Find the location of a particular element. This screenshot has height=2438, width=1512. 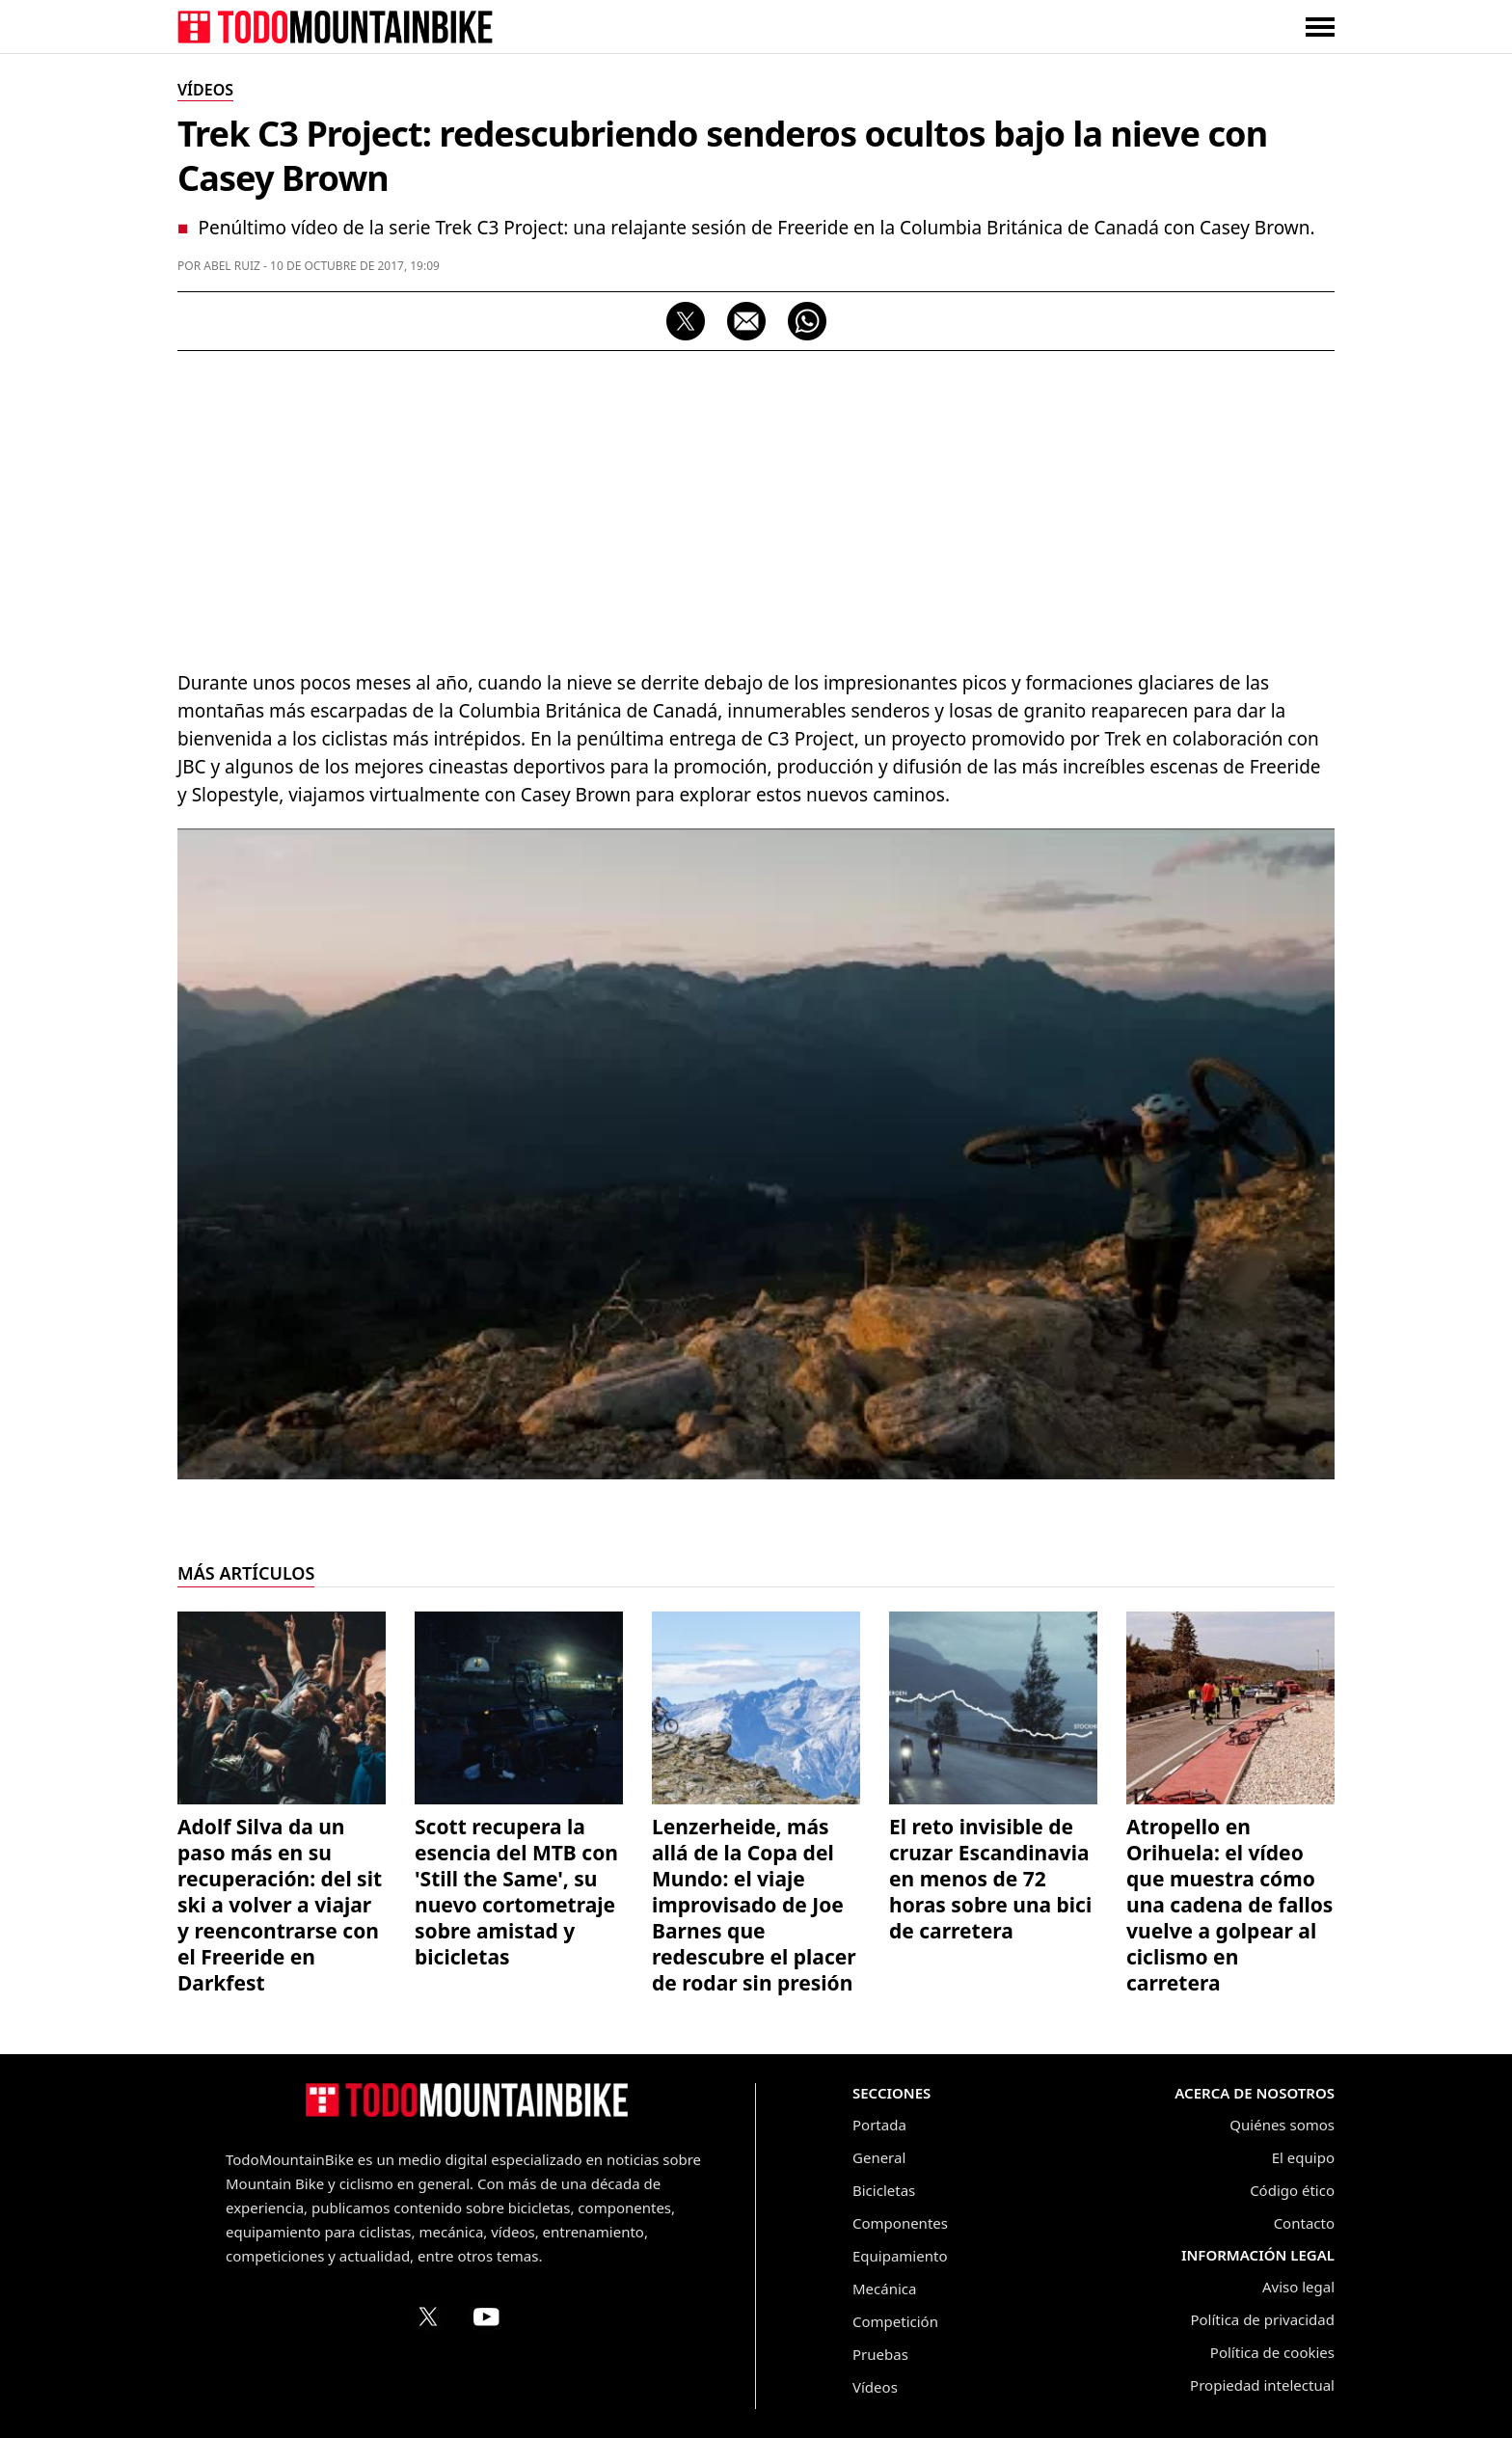

Quiénes somos is located at coordinates (1282, 2124).